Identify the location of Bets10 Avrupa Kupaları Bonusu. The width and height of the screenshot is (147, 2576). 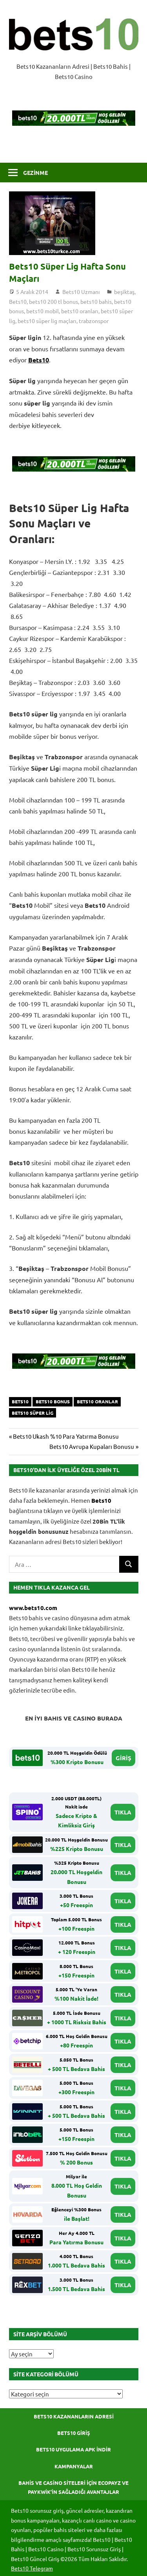
(91, 1446).